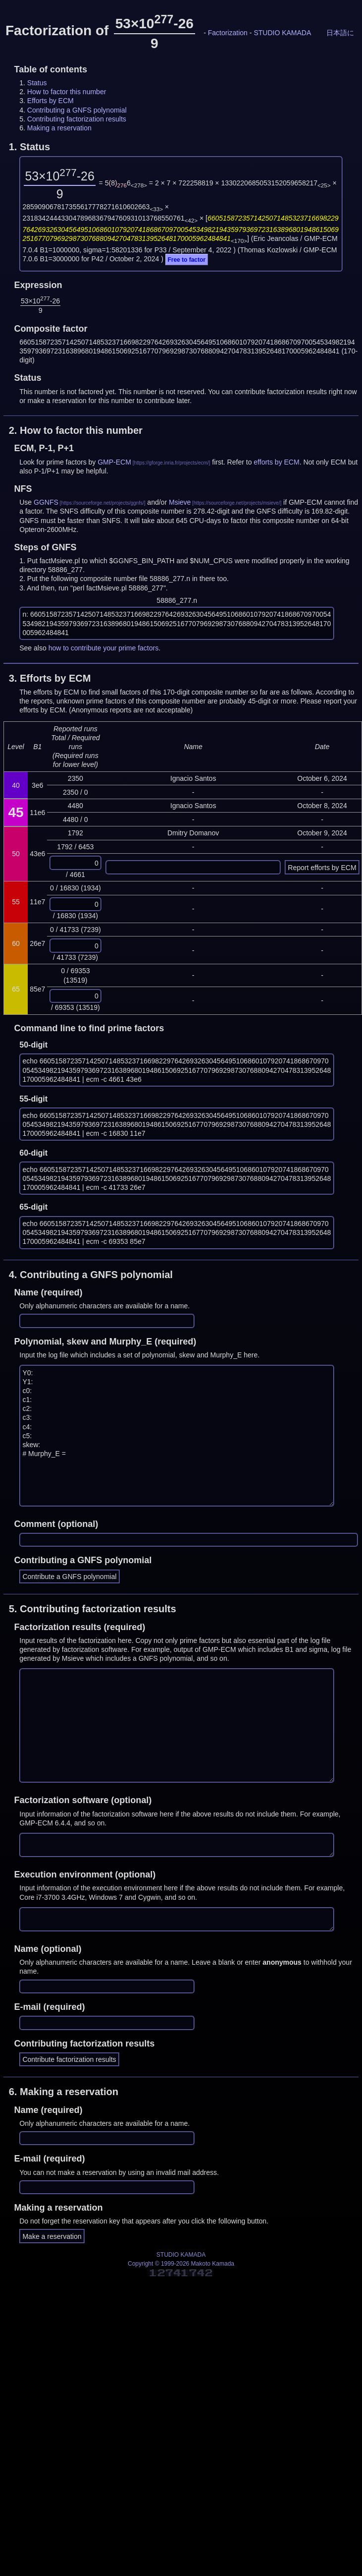  What do you see at coordinates (46, 502) in the screenshot?
I see `GGNFS` at bounding box center [46, 502].